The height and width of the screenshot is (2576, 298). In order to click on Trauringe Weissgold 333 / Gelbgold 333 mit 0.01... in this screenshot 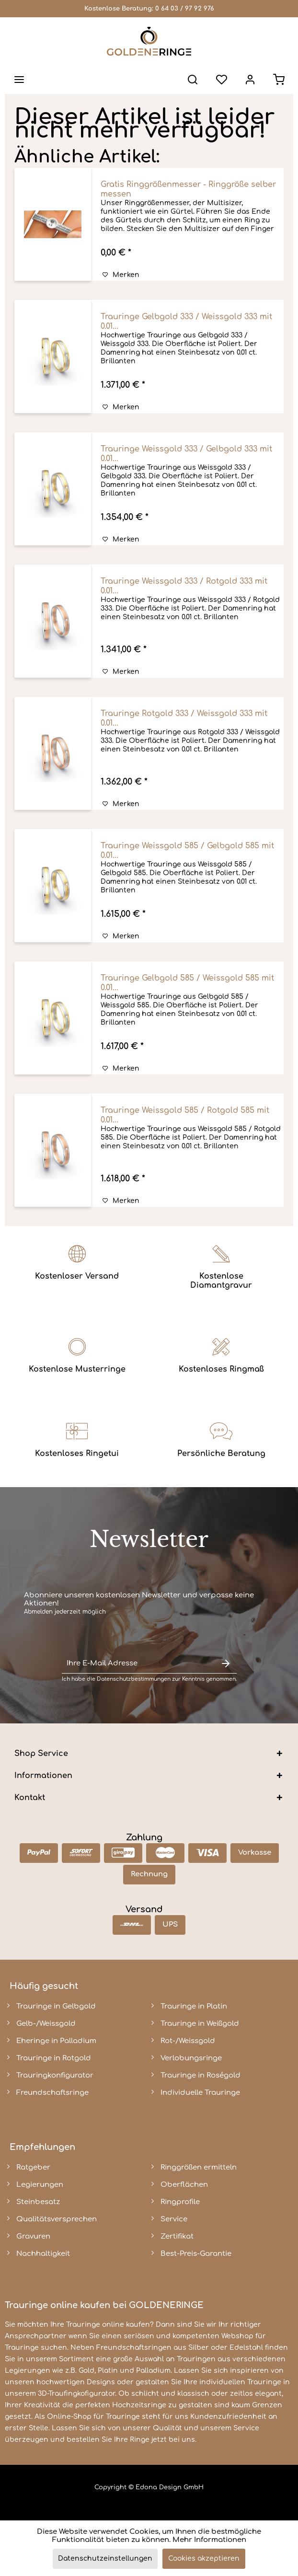, I will do `click(186, 454)`.